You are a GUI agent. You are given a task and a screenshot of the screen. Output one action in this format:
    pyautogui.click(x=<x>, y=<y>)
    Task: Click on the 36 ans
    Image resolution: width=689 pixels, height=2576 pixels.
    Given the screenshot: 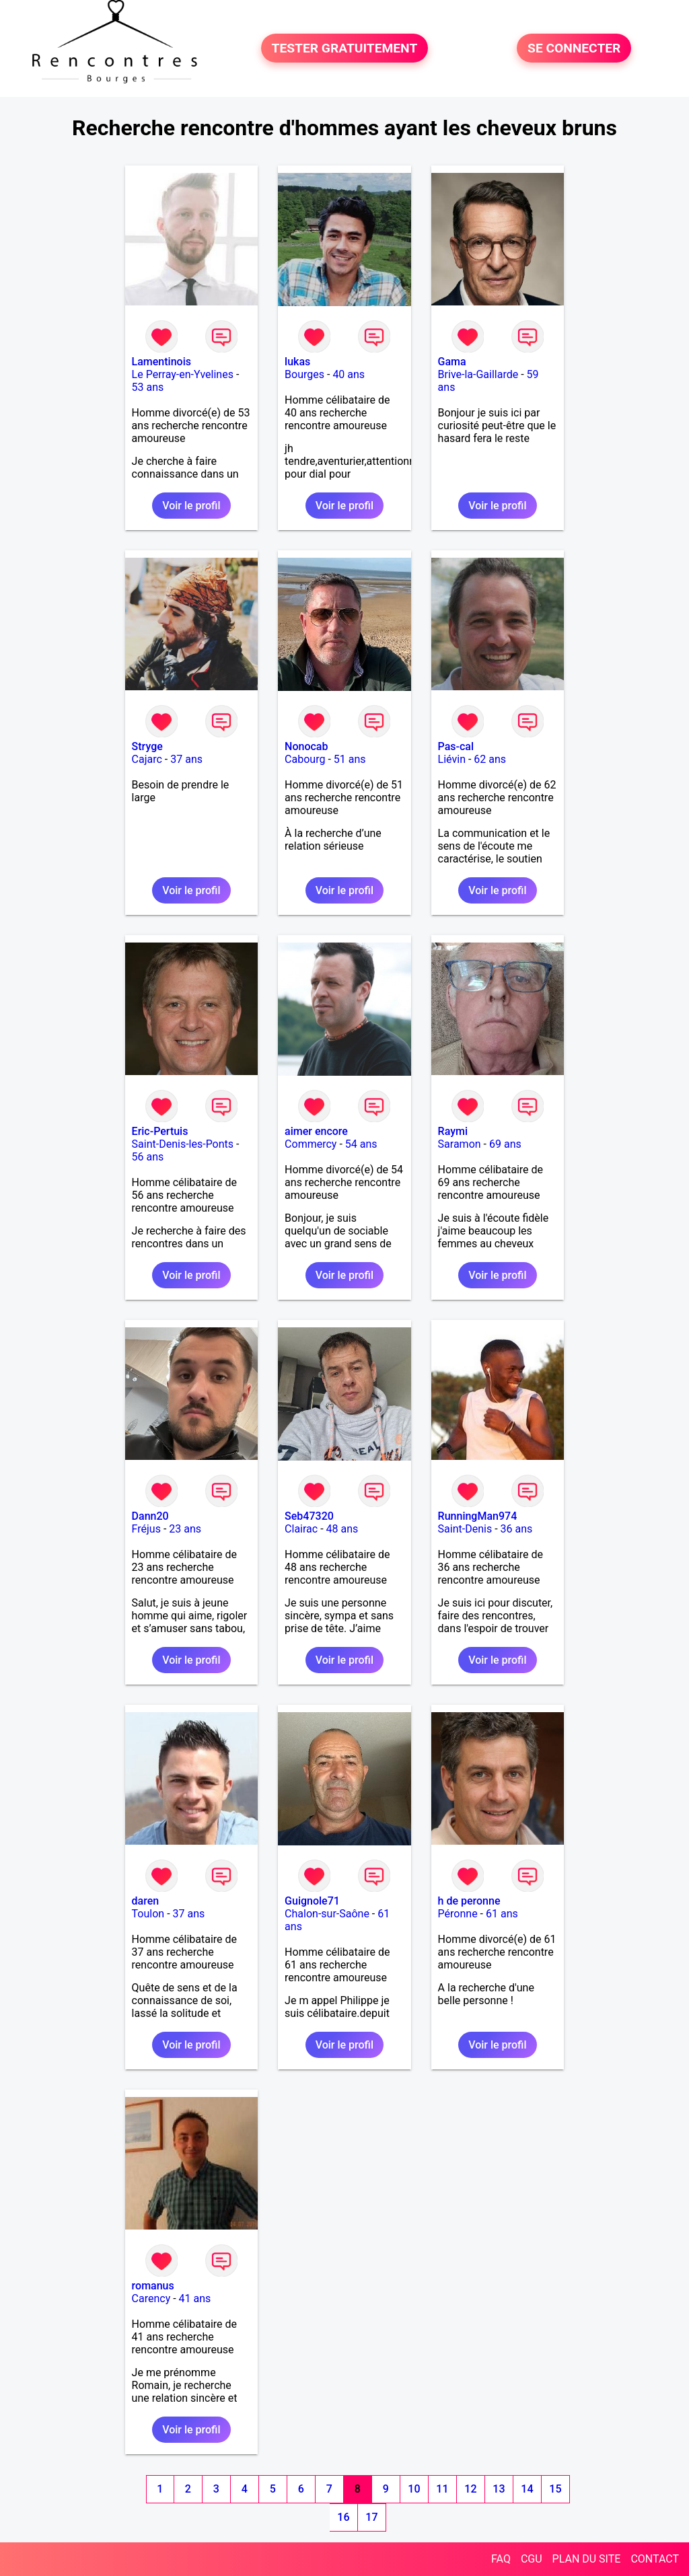 What is the action you would take?
    pyautogui.click(x=517, y=1528)
    